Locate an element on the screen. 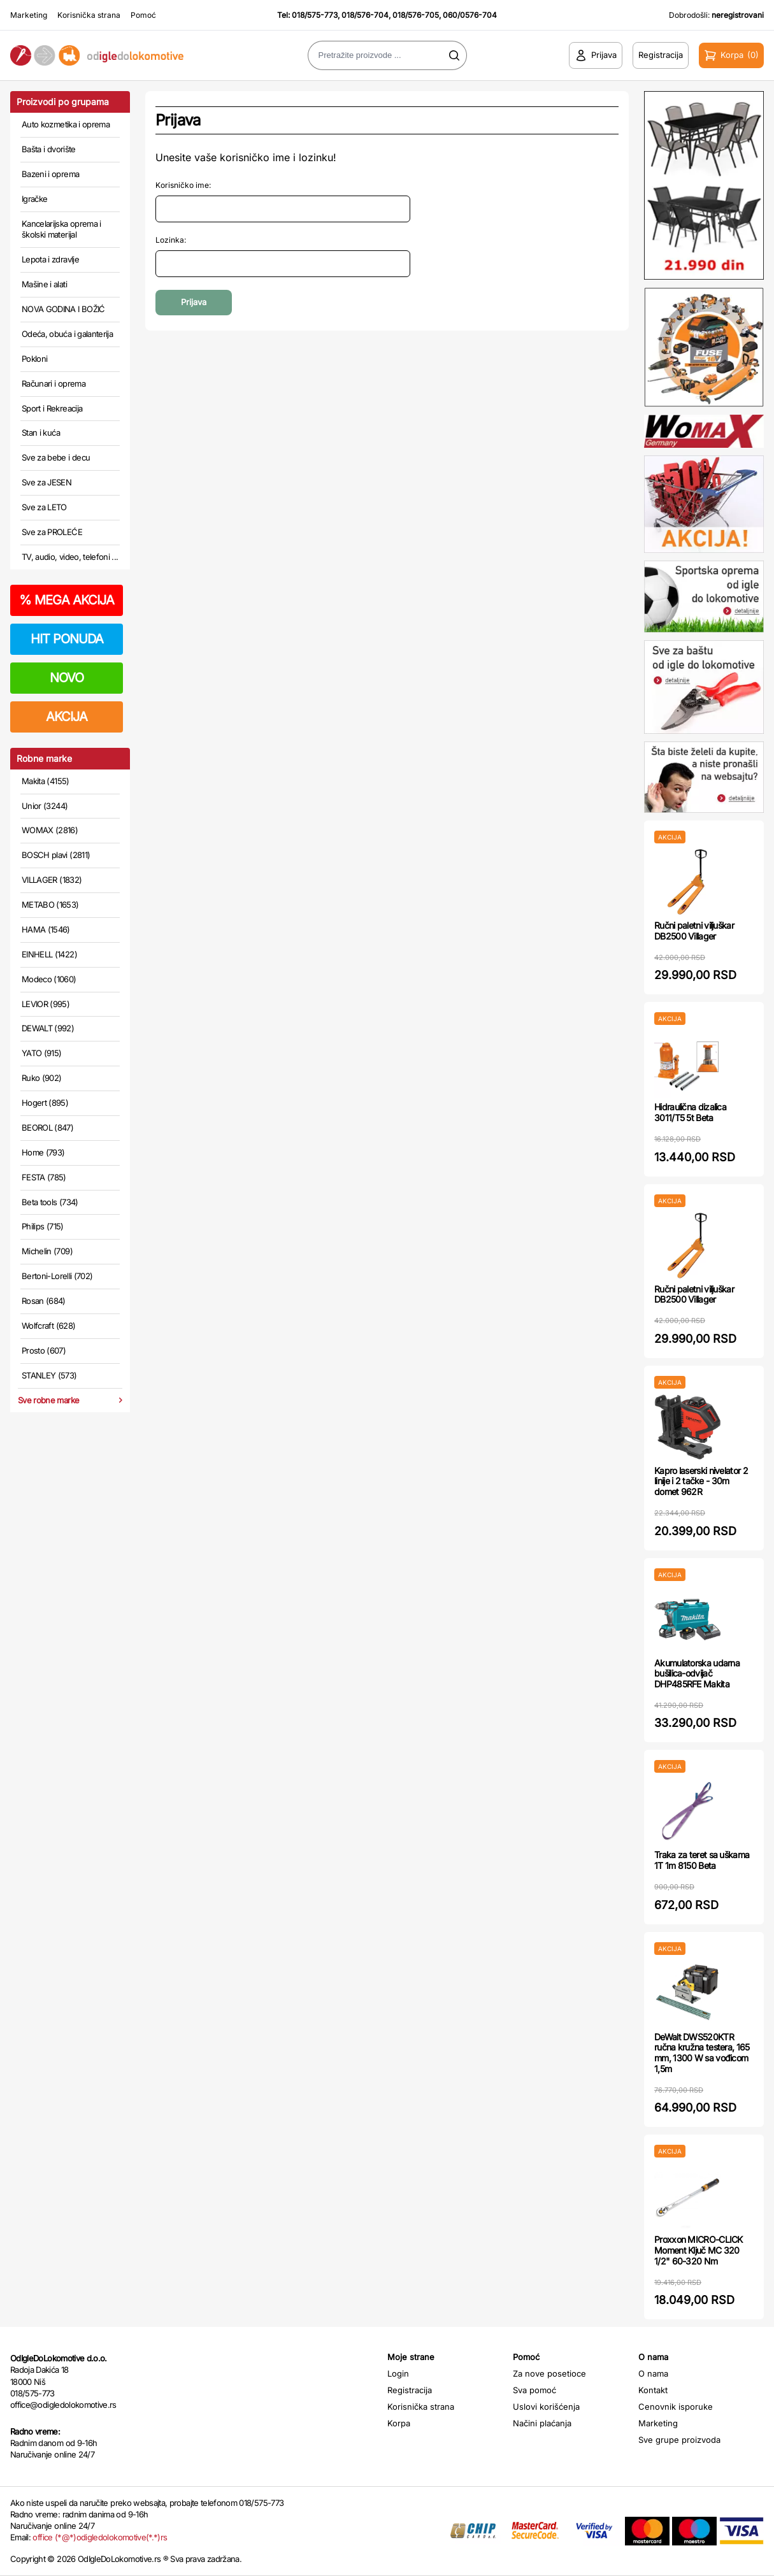  Ručni paletni viljuškar DB2500 Villager is located at coordinates (694, 930).